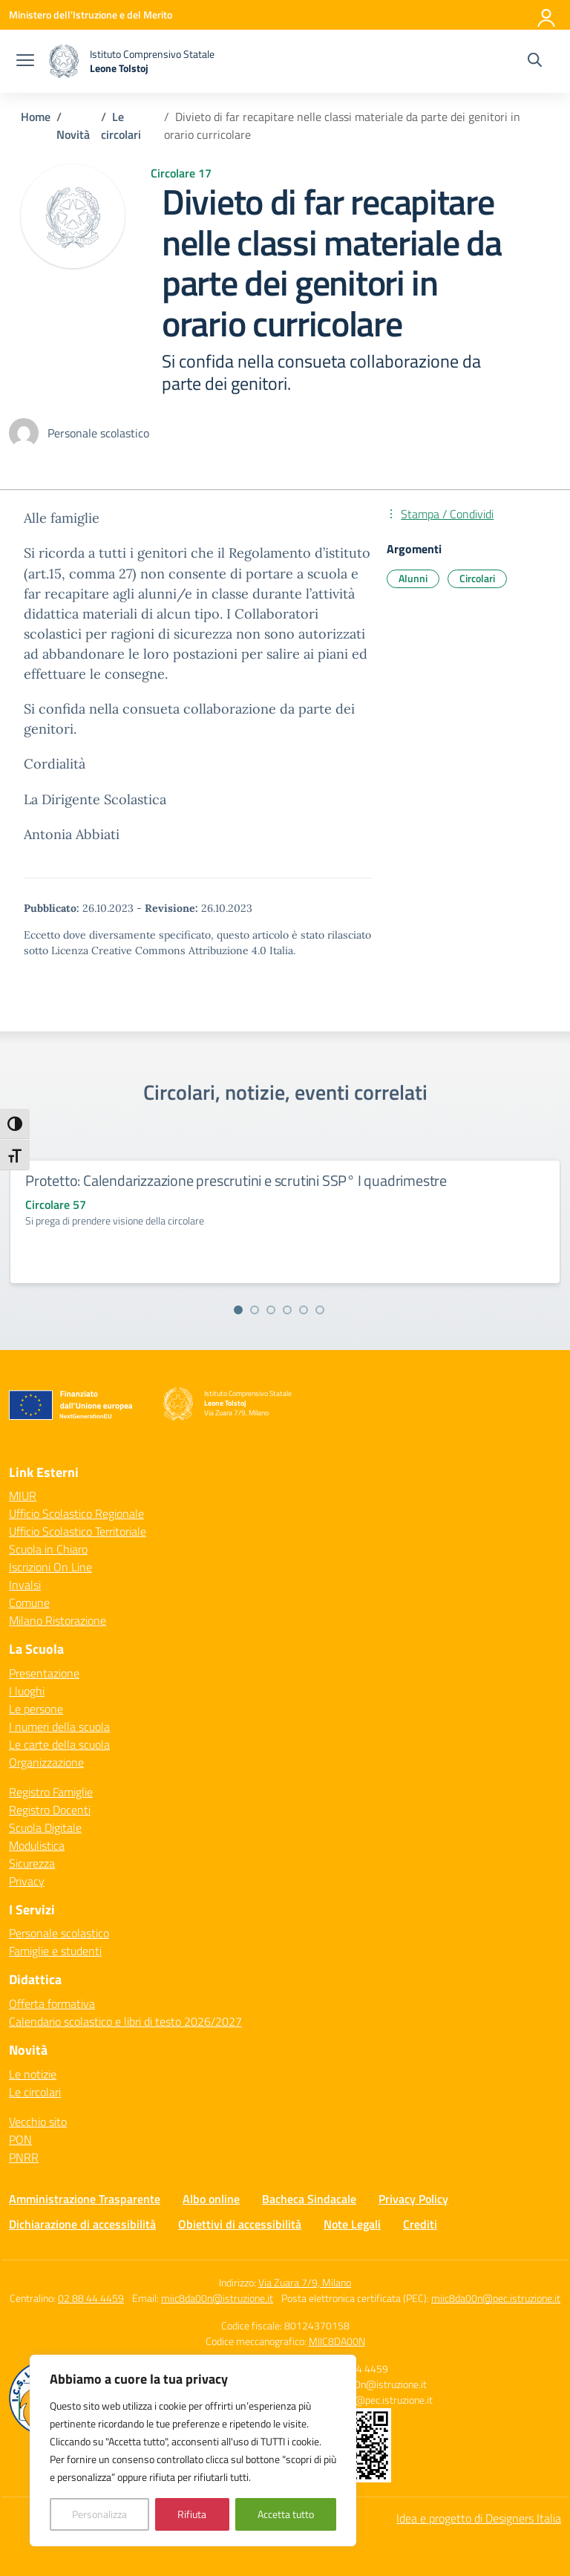 This screenshot has width=570, height=2576. I want to click on Personalizza, so click(99, 2514).